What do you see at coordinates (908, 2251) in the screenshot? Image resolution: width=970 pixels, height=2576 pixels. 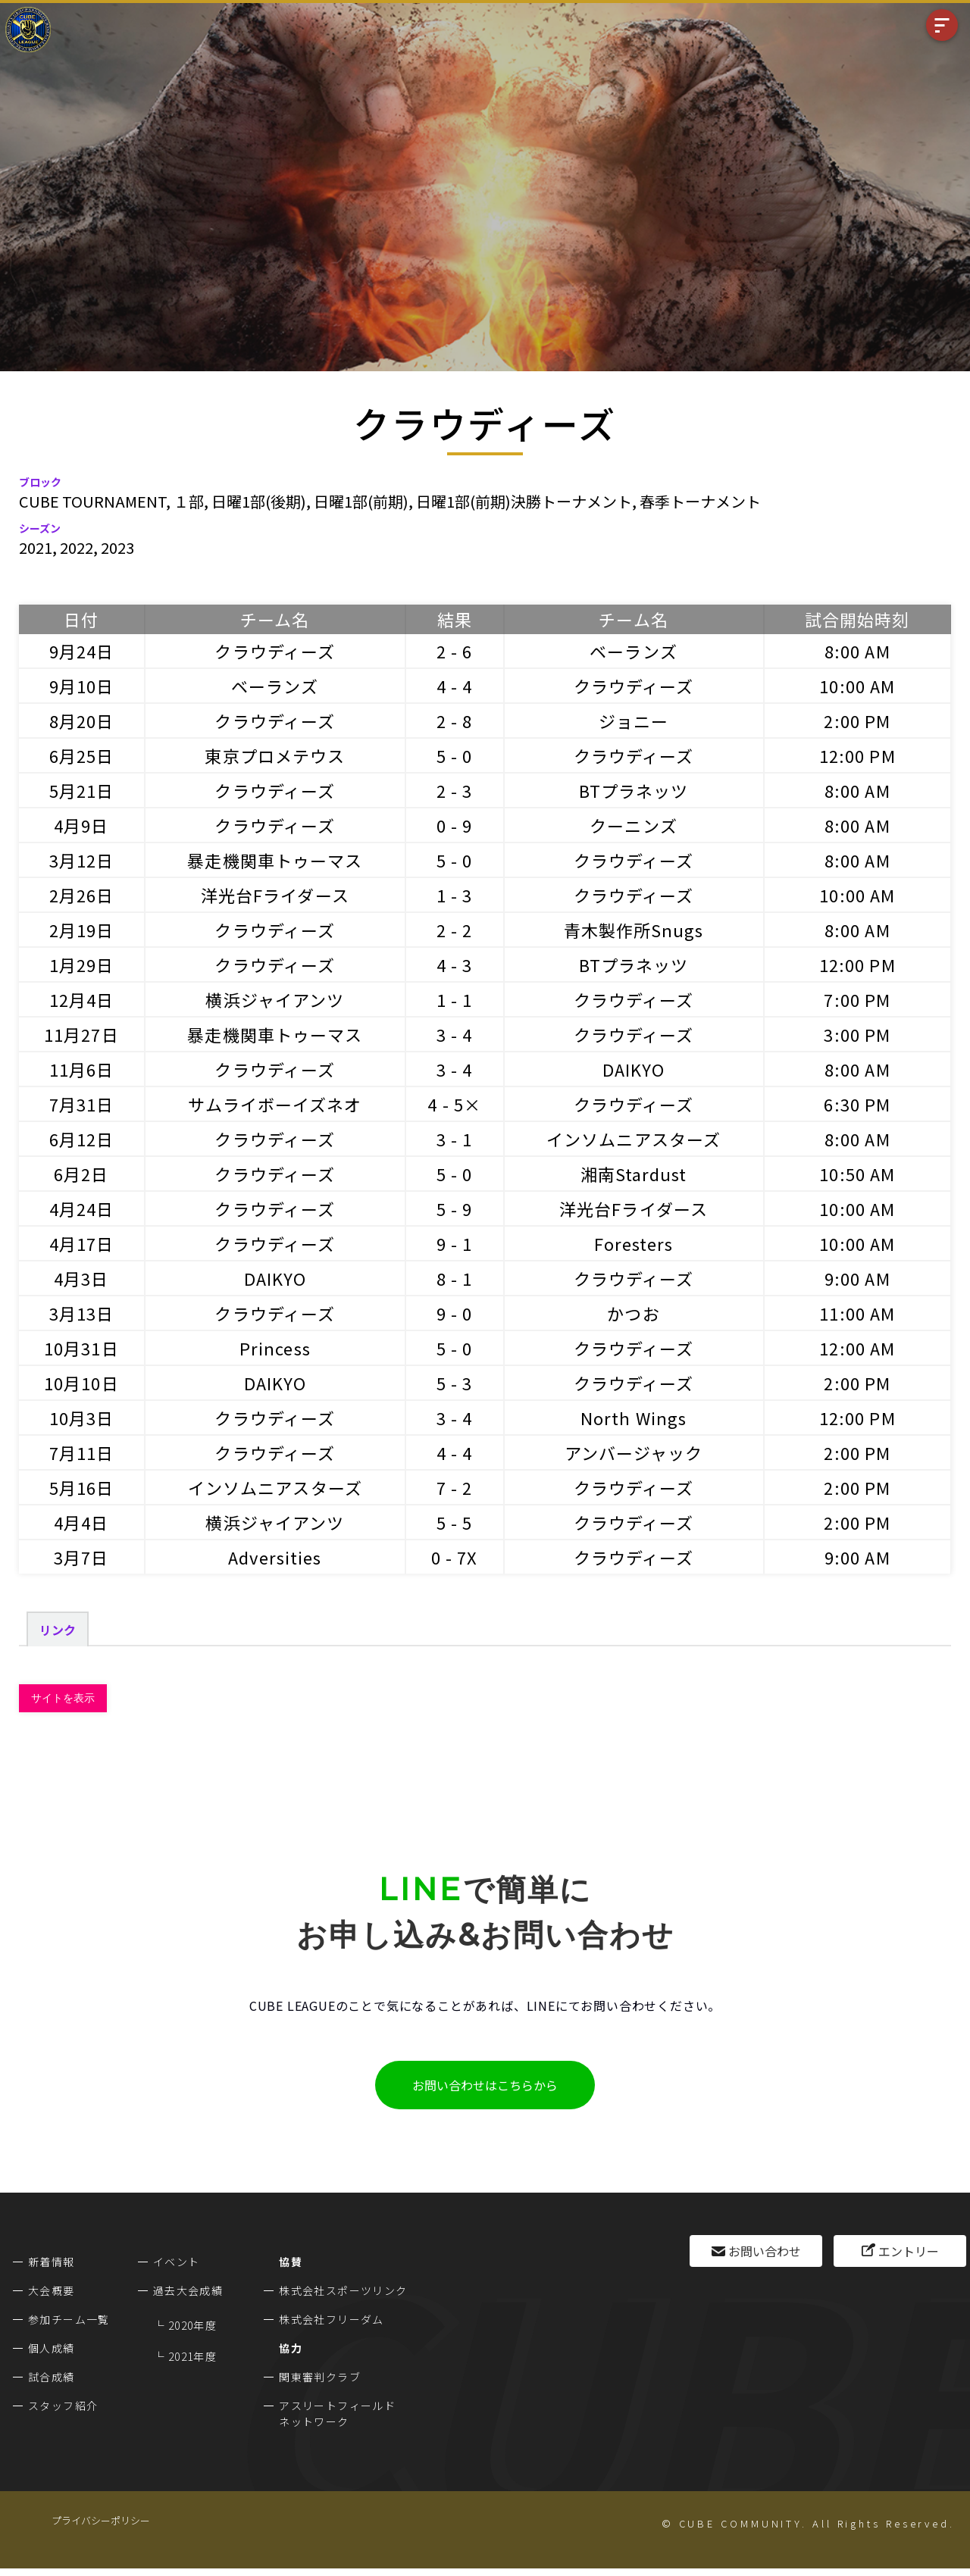 I see `エントリー` at bounding box center [908, 2251].